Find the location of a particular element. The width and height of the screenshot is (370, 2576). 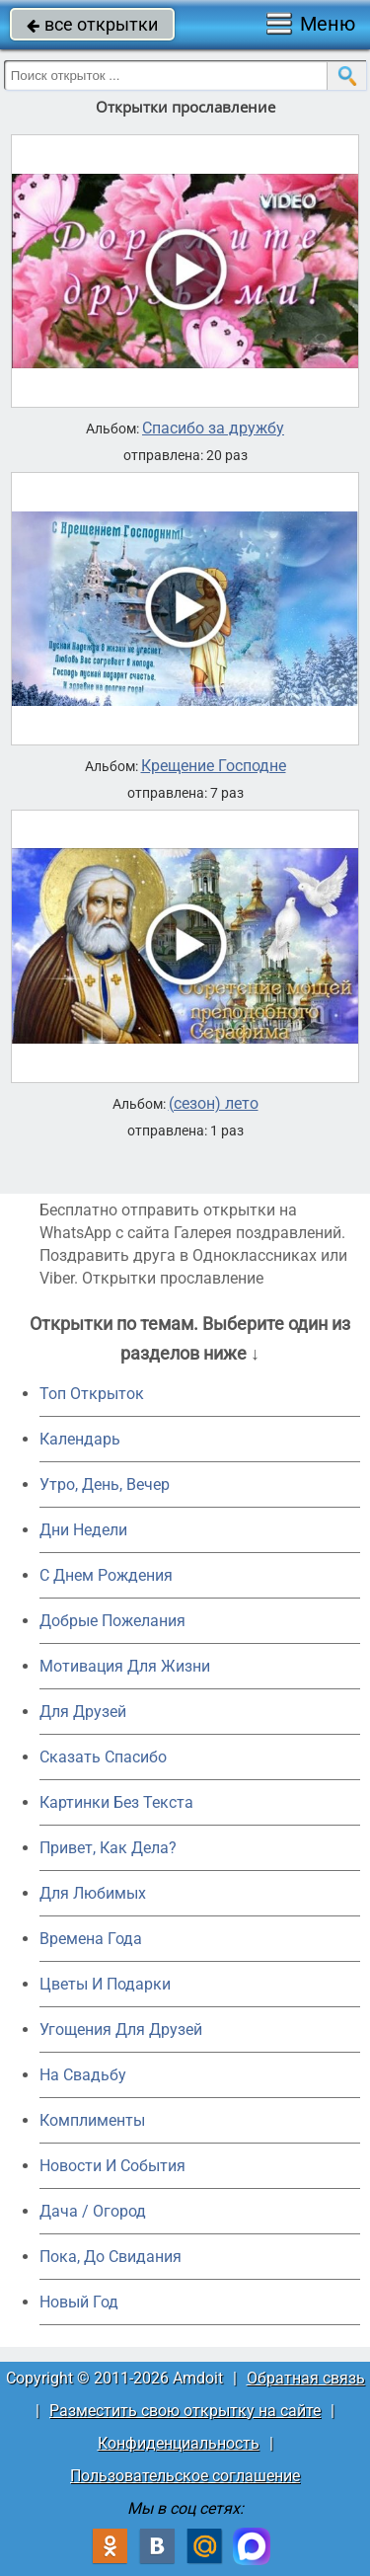

Добрые Пожелания is located at coordinates (112, 1620).